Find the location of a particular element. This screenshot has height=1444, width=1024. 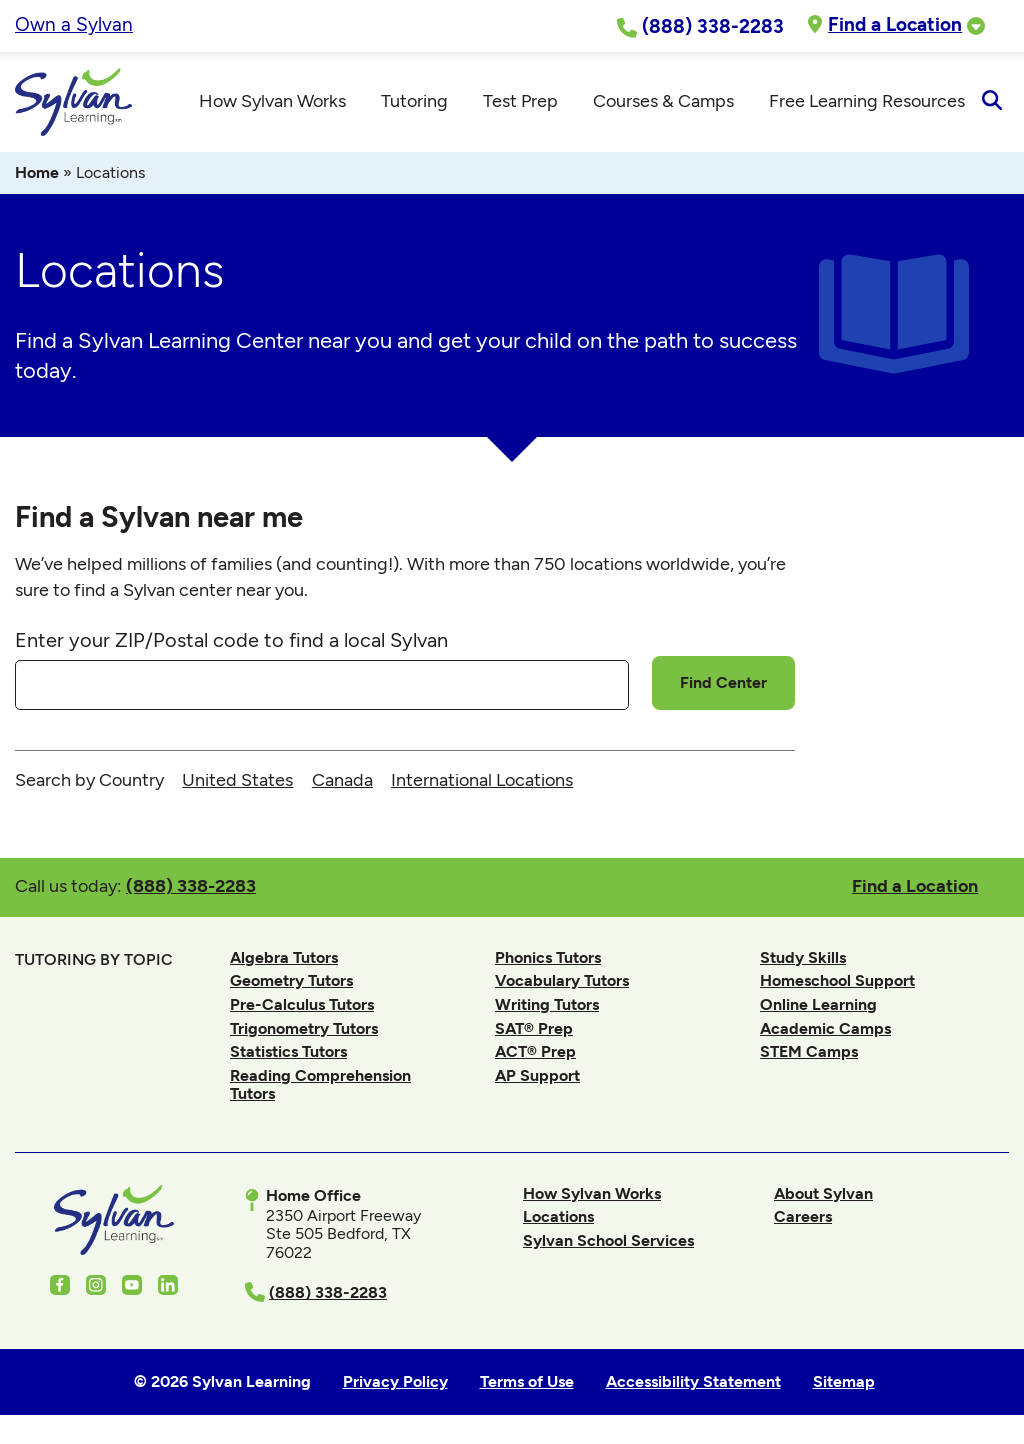

STEM Camps is located at coordinates (809, 1051).